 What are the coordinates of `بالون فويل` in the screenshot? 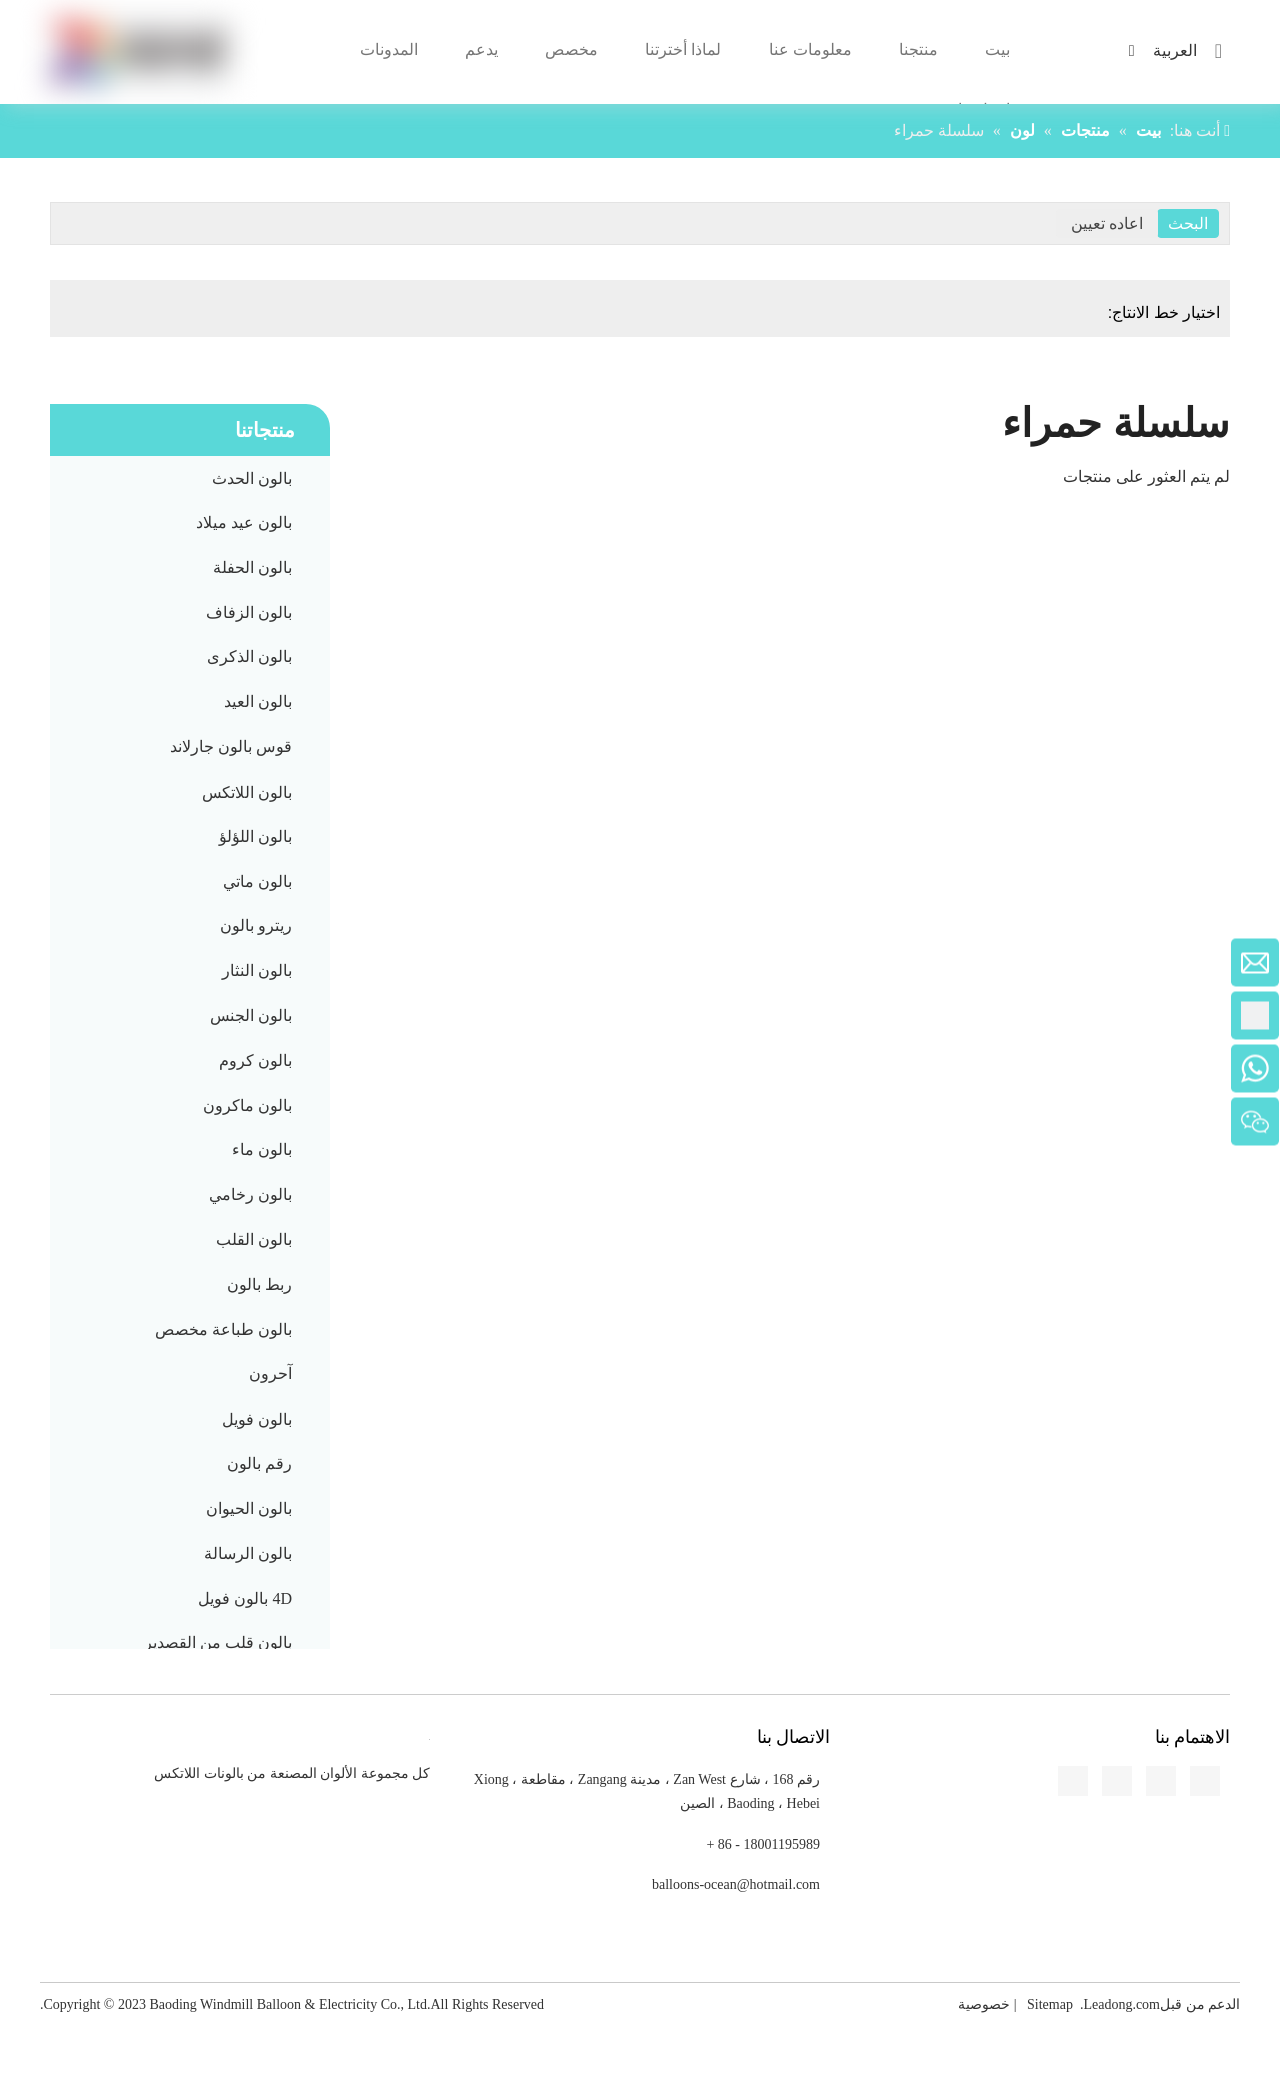 It's located at (257, 1419).